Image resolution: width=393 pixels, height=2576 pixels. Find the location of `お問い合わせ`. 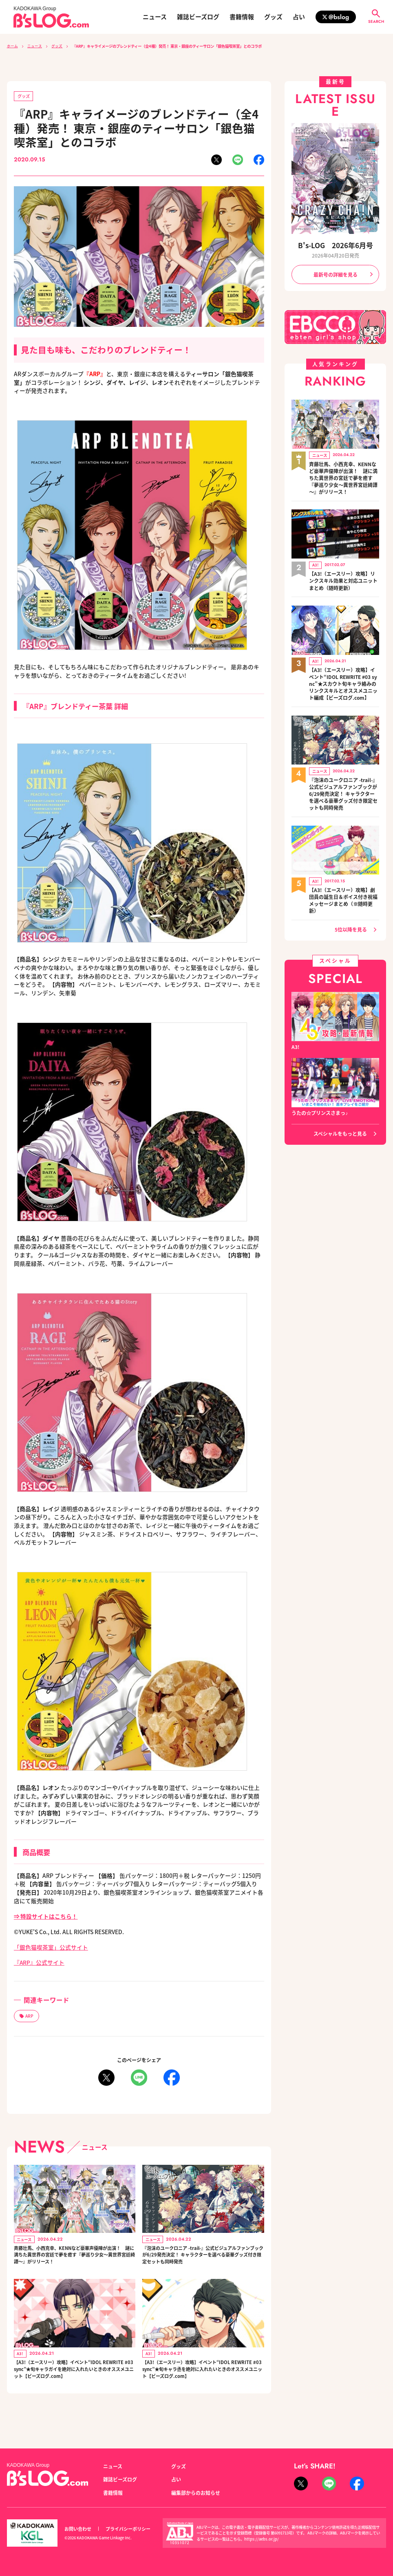

お問い合わせ is located at coordinates (77, 2528).